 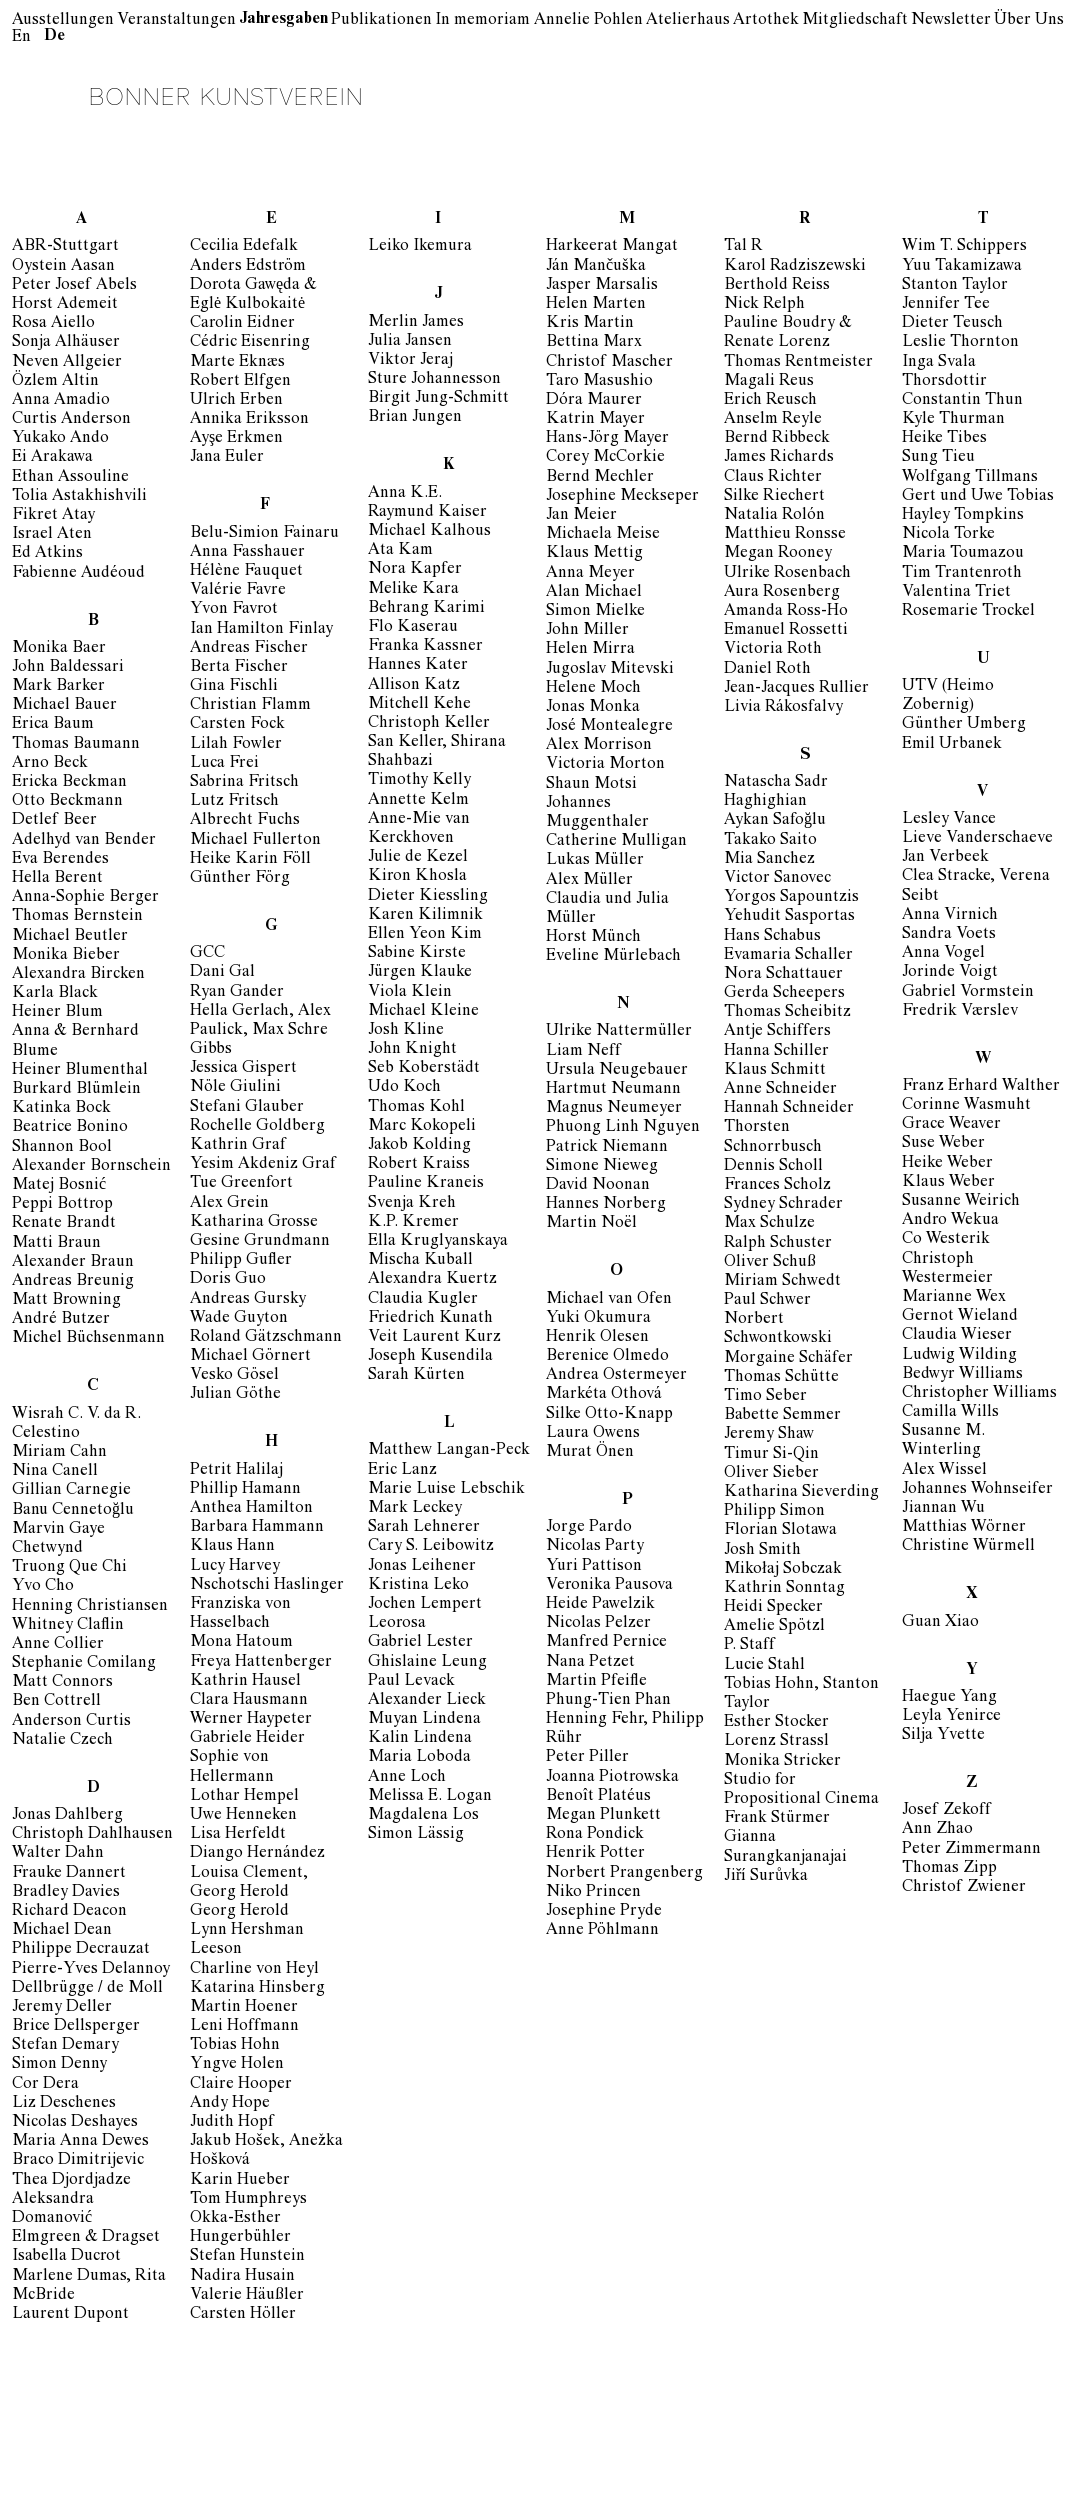 What do you see at coordinates (785, 535) in the screenshot?
I see `Matthieu Ronsse` at bounding box center [785, 535].